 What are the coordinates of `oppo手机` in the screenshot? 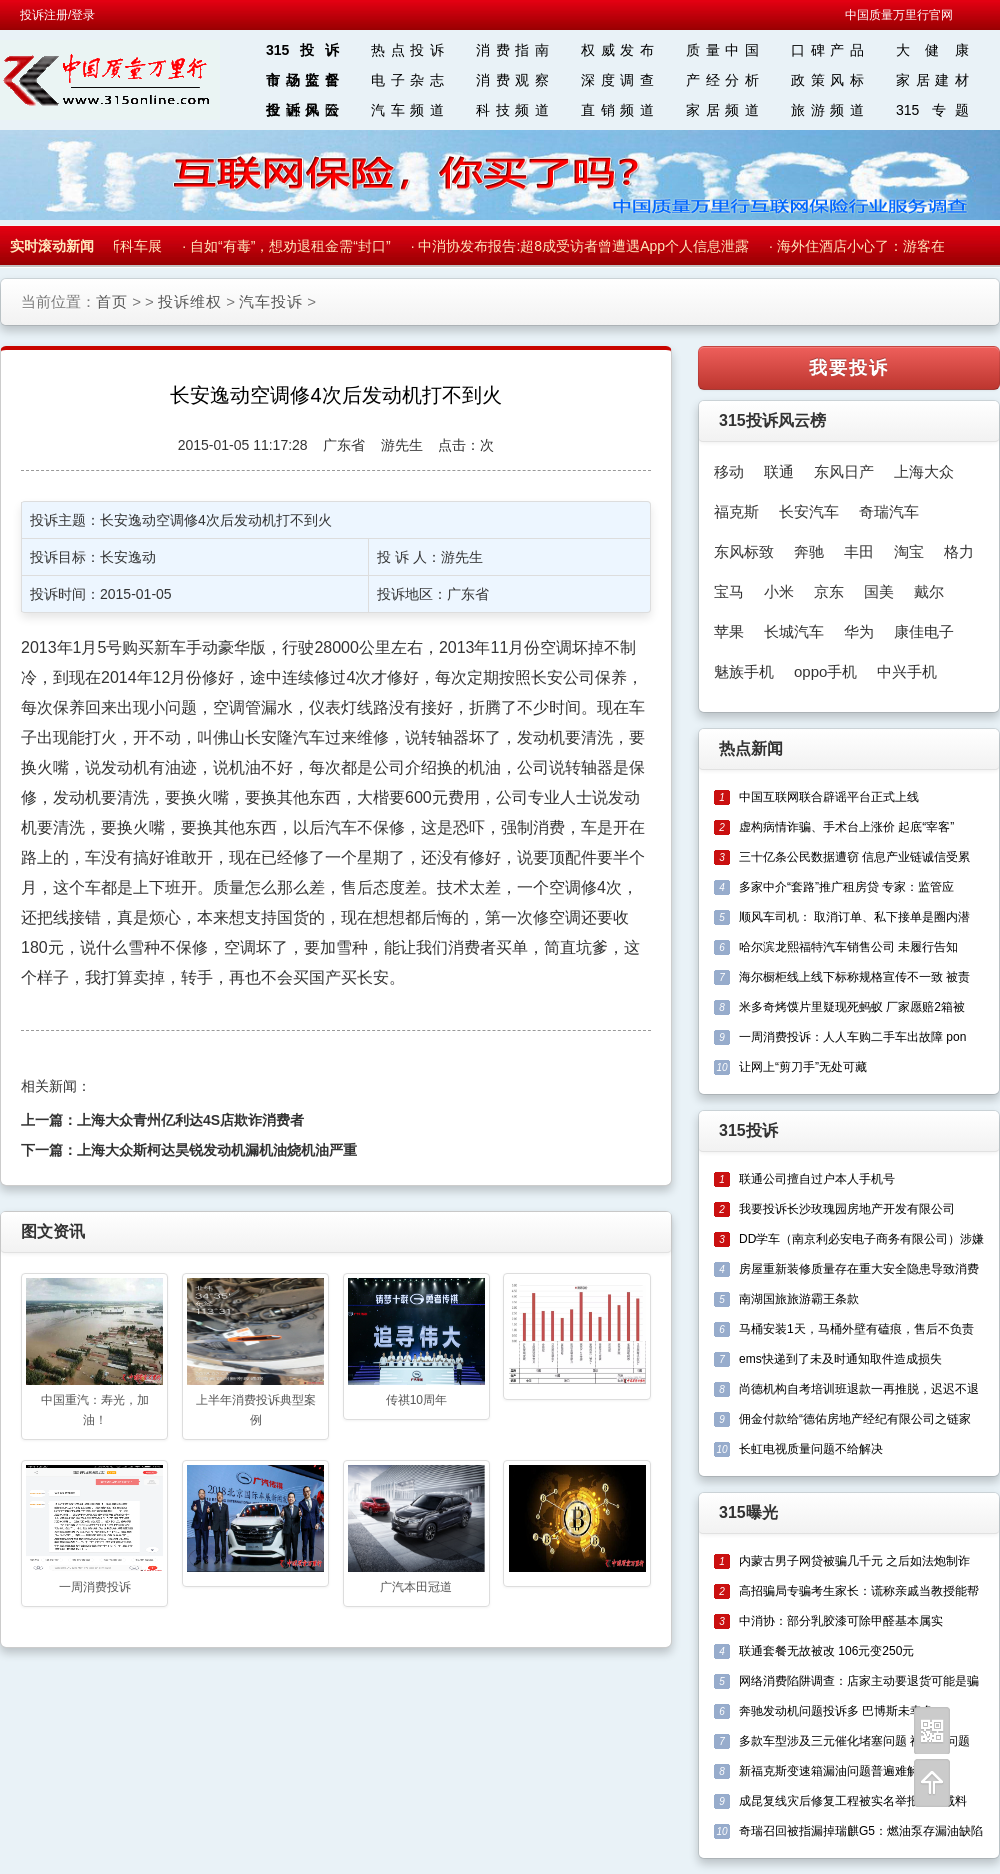 It's located at (825, 671).